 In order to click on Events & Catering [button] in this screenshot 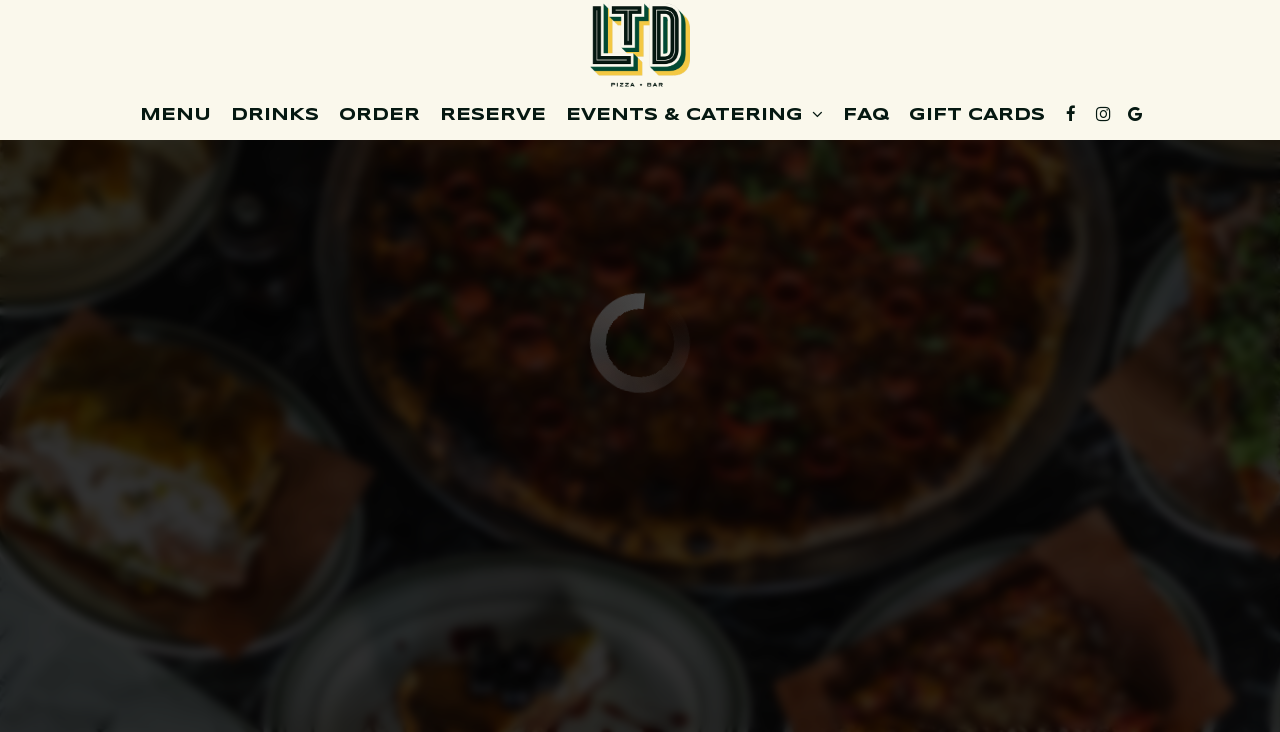, I will do `click(694, 114)`.